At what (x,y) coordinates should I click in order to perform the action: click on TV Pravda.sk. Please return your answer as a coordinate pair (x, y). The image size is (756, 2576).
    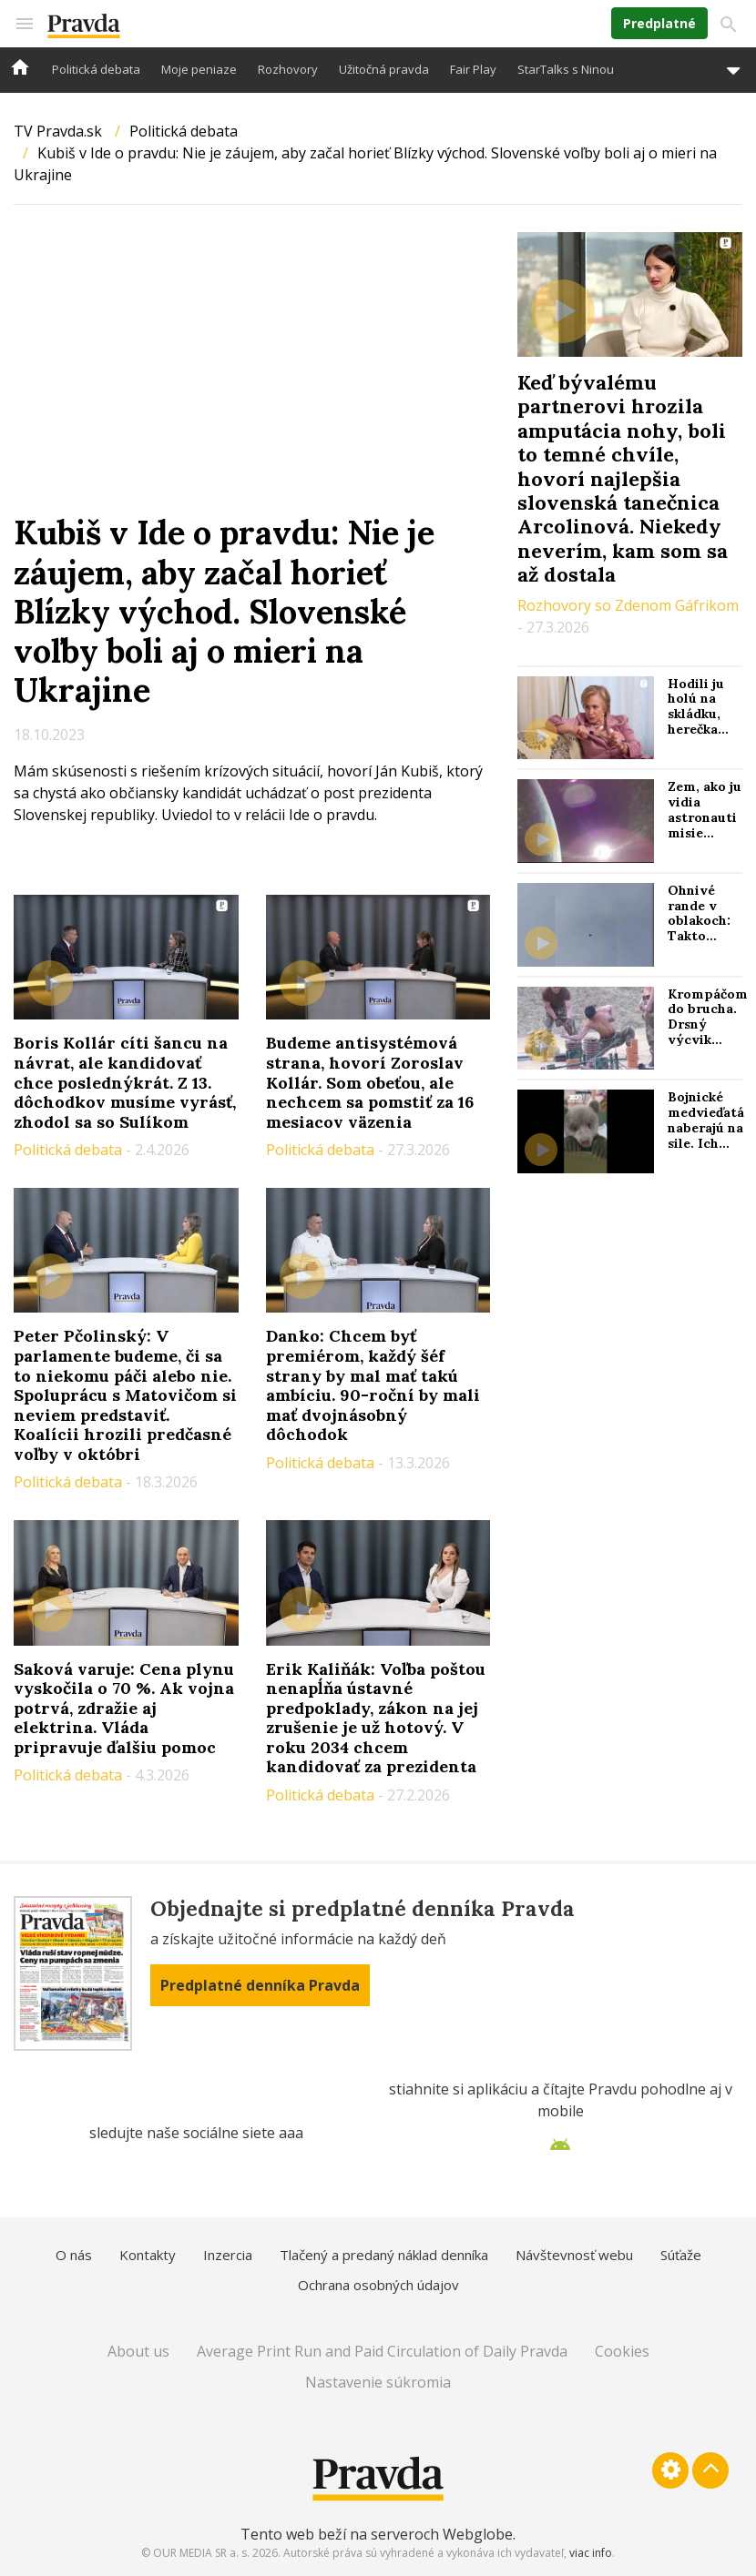
    Looking at the image, I should click on (58, 131).